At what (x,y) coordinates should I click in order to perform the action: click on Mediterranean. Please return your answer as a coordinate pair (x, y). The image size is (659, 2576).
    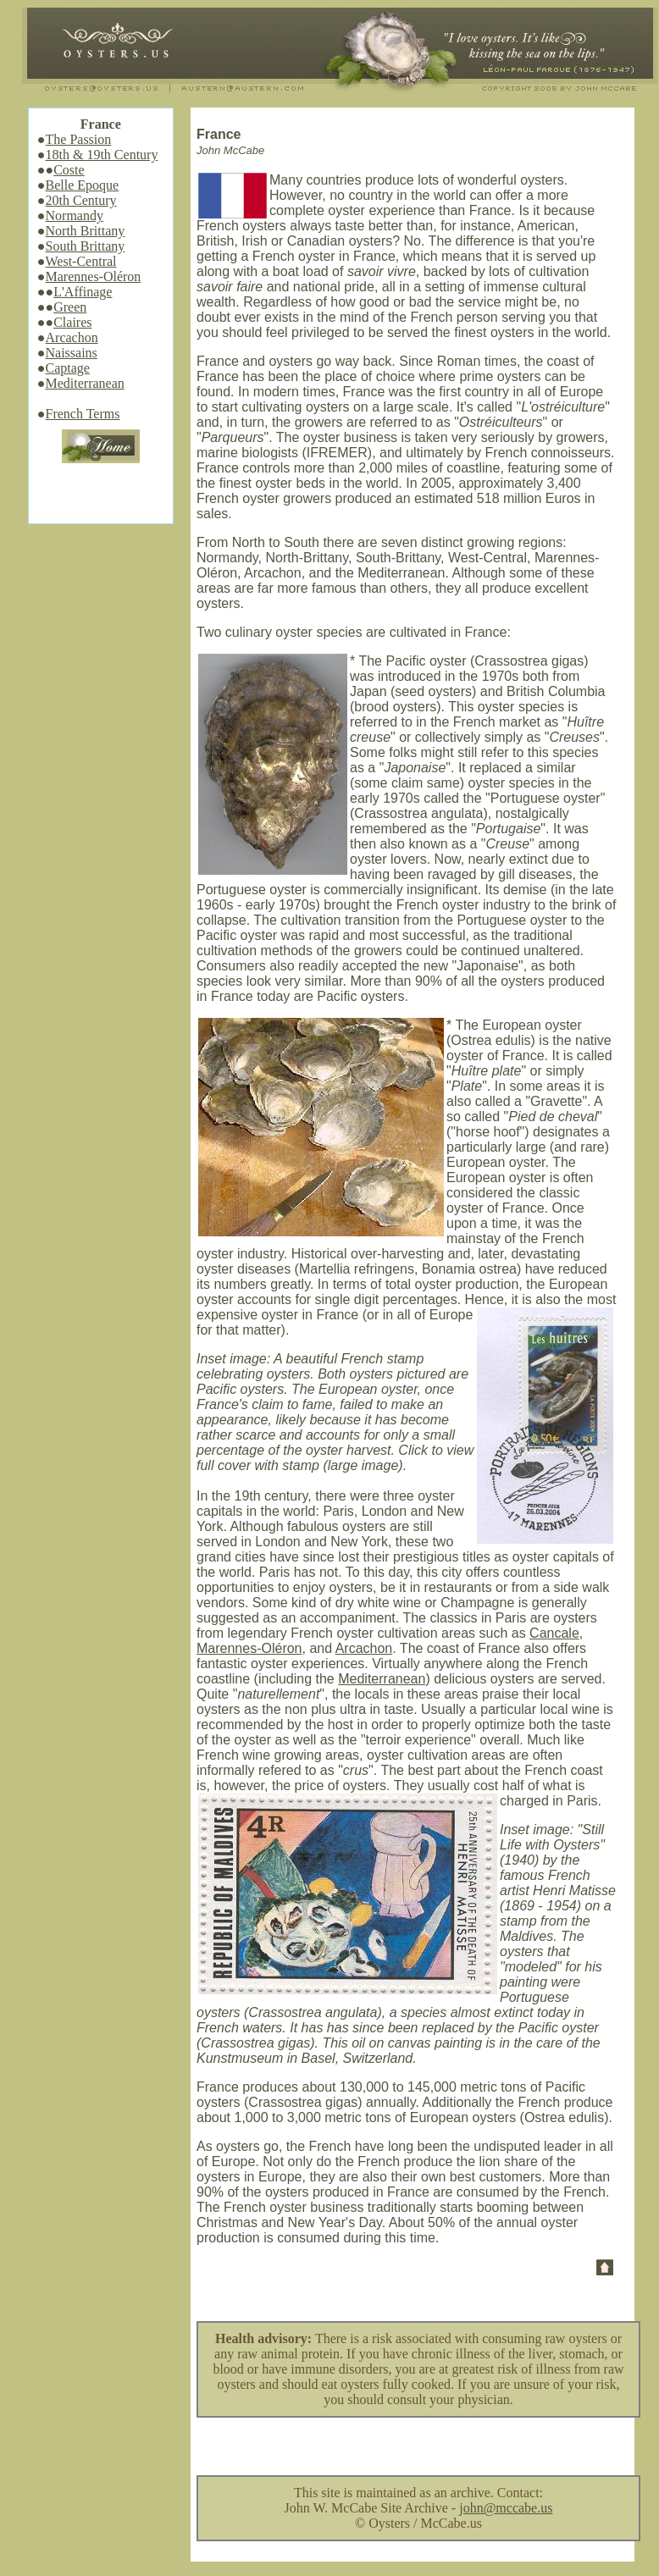
    Looking at the image, I should click on (85, 383).